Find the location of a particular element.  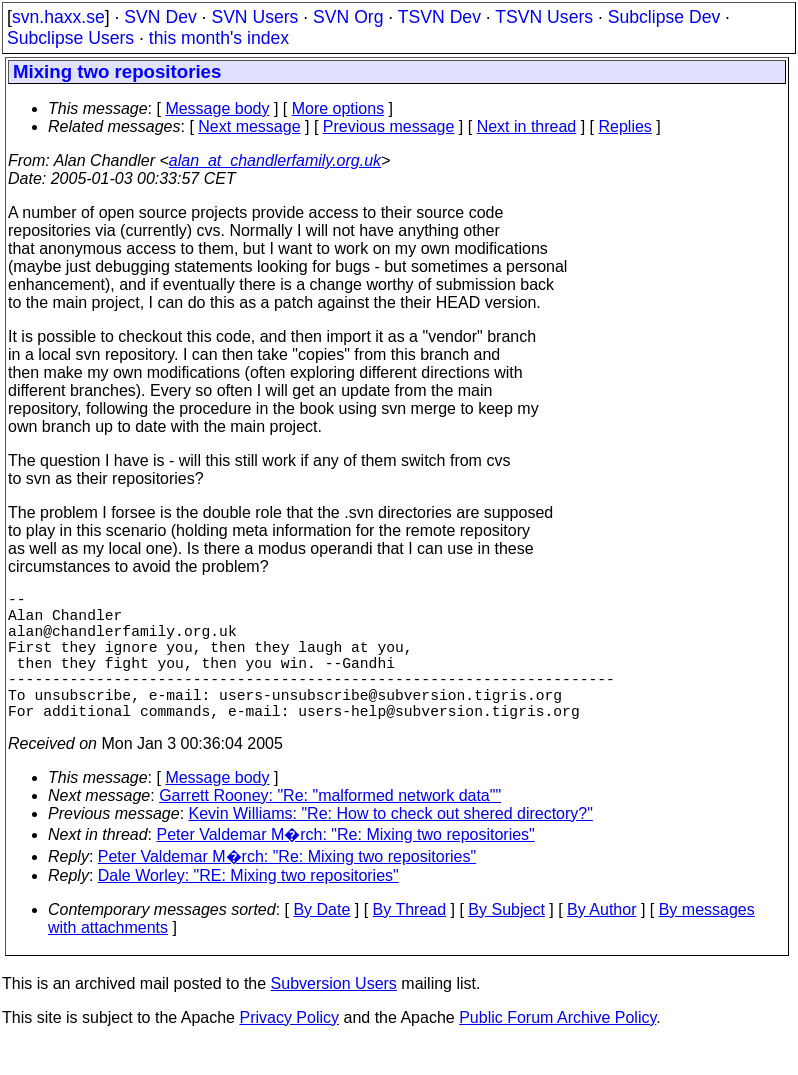

Message body is located at coordinates (217, 108).